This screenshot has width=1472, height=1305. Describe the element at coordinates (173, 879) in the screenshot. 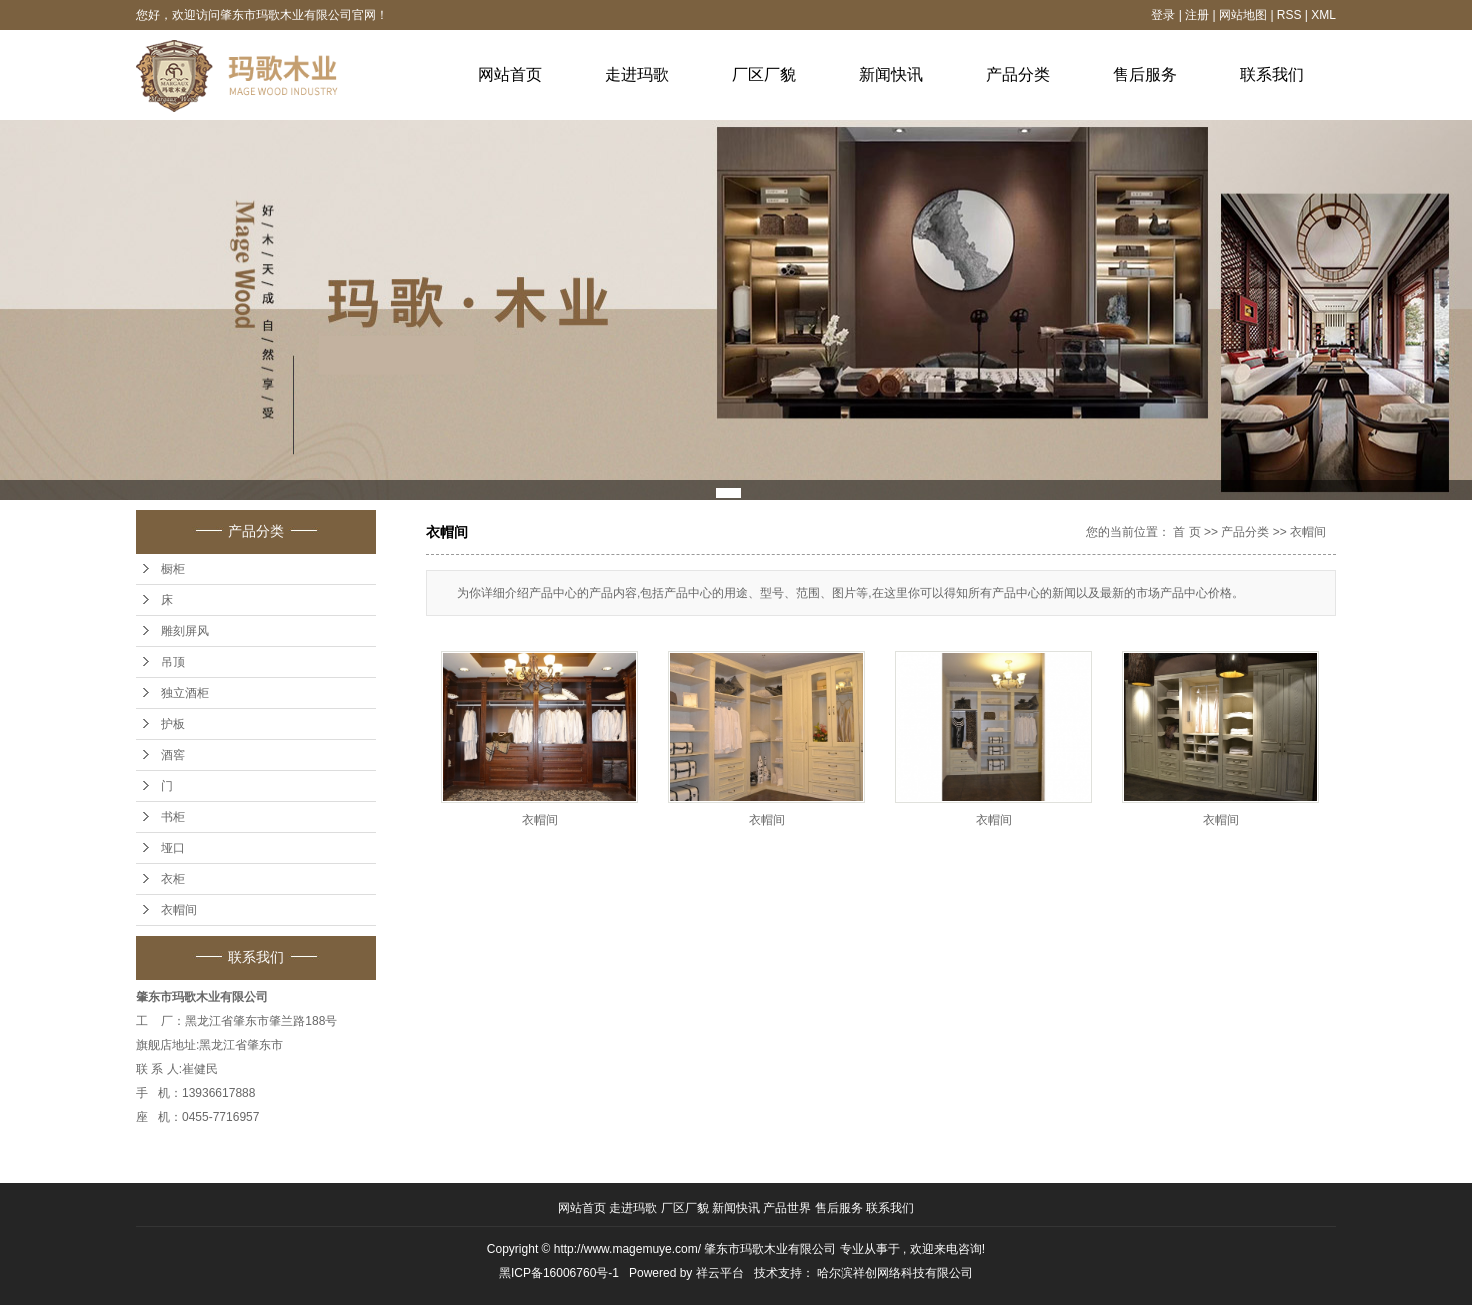

I see `衣柜` at that location.